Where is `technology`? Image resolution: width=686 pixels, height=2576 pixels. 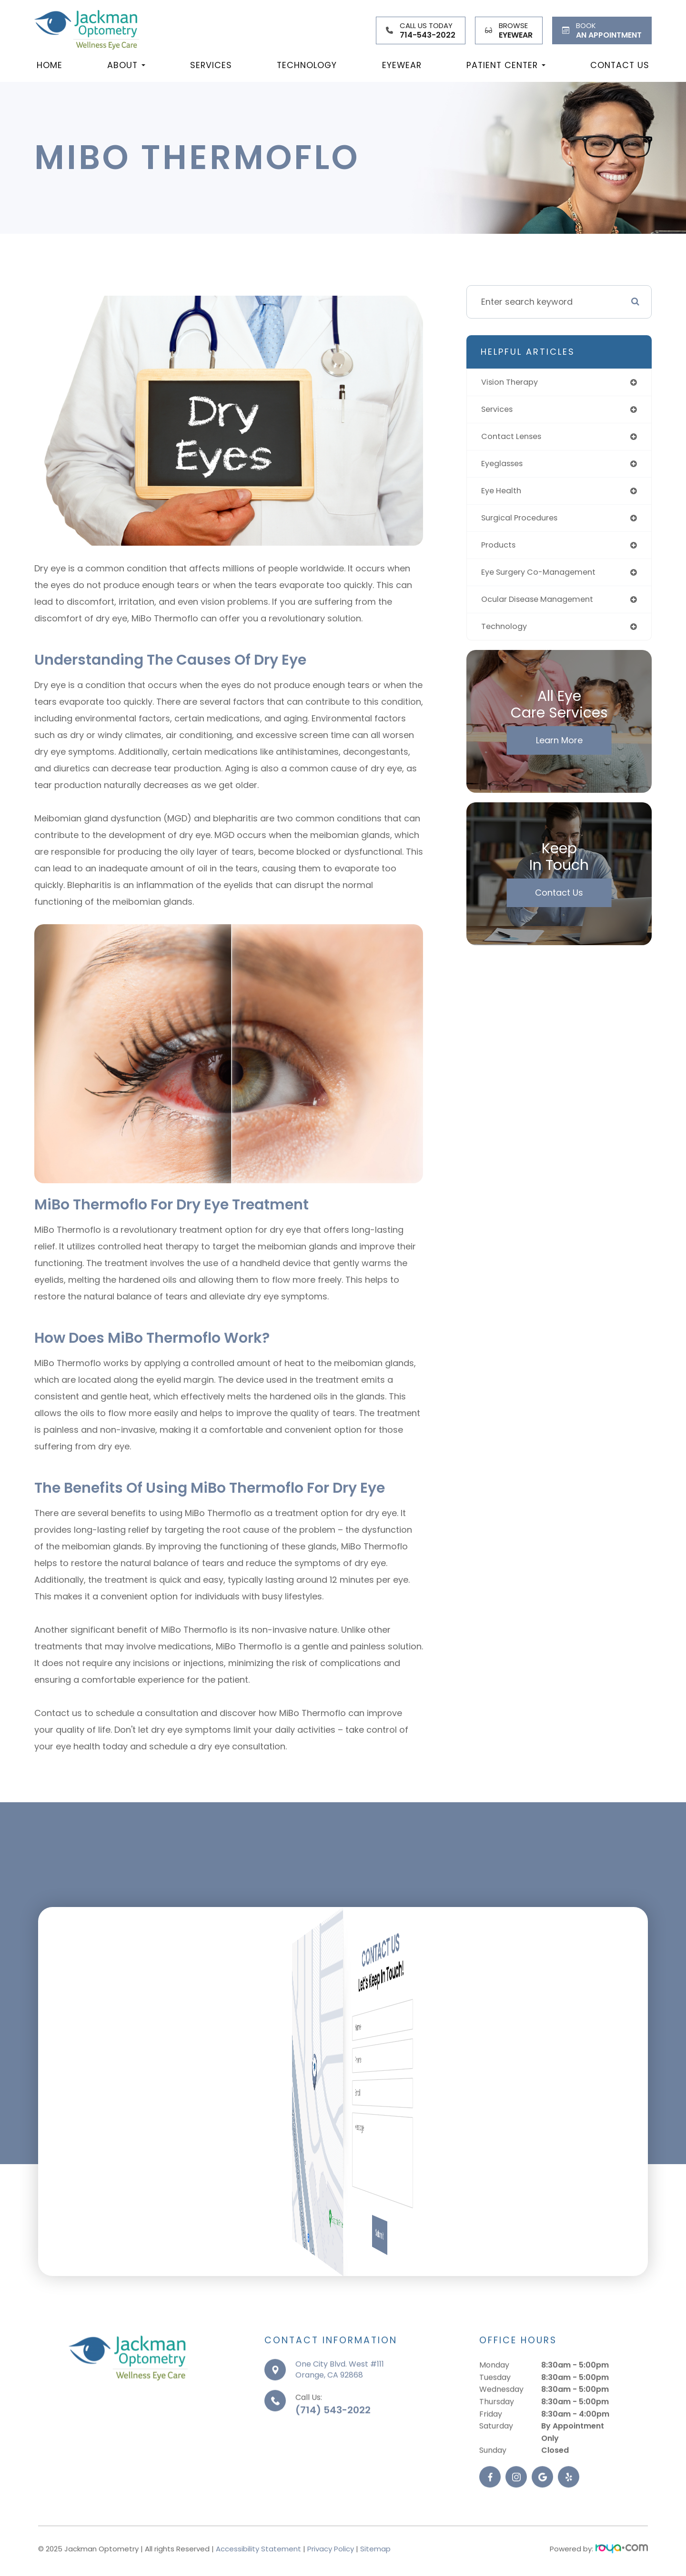
technology is located at coordinates (506, 635).